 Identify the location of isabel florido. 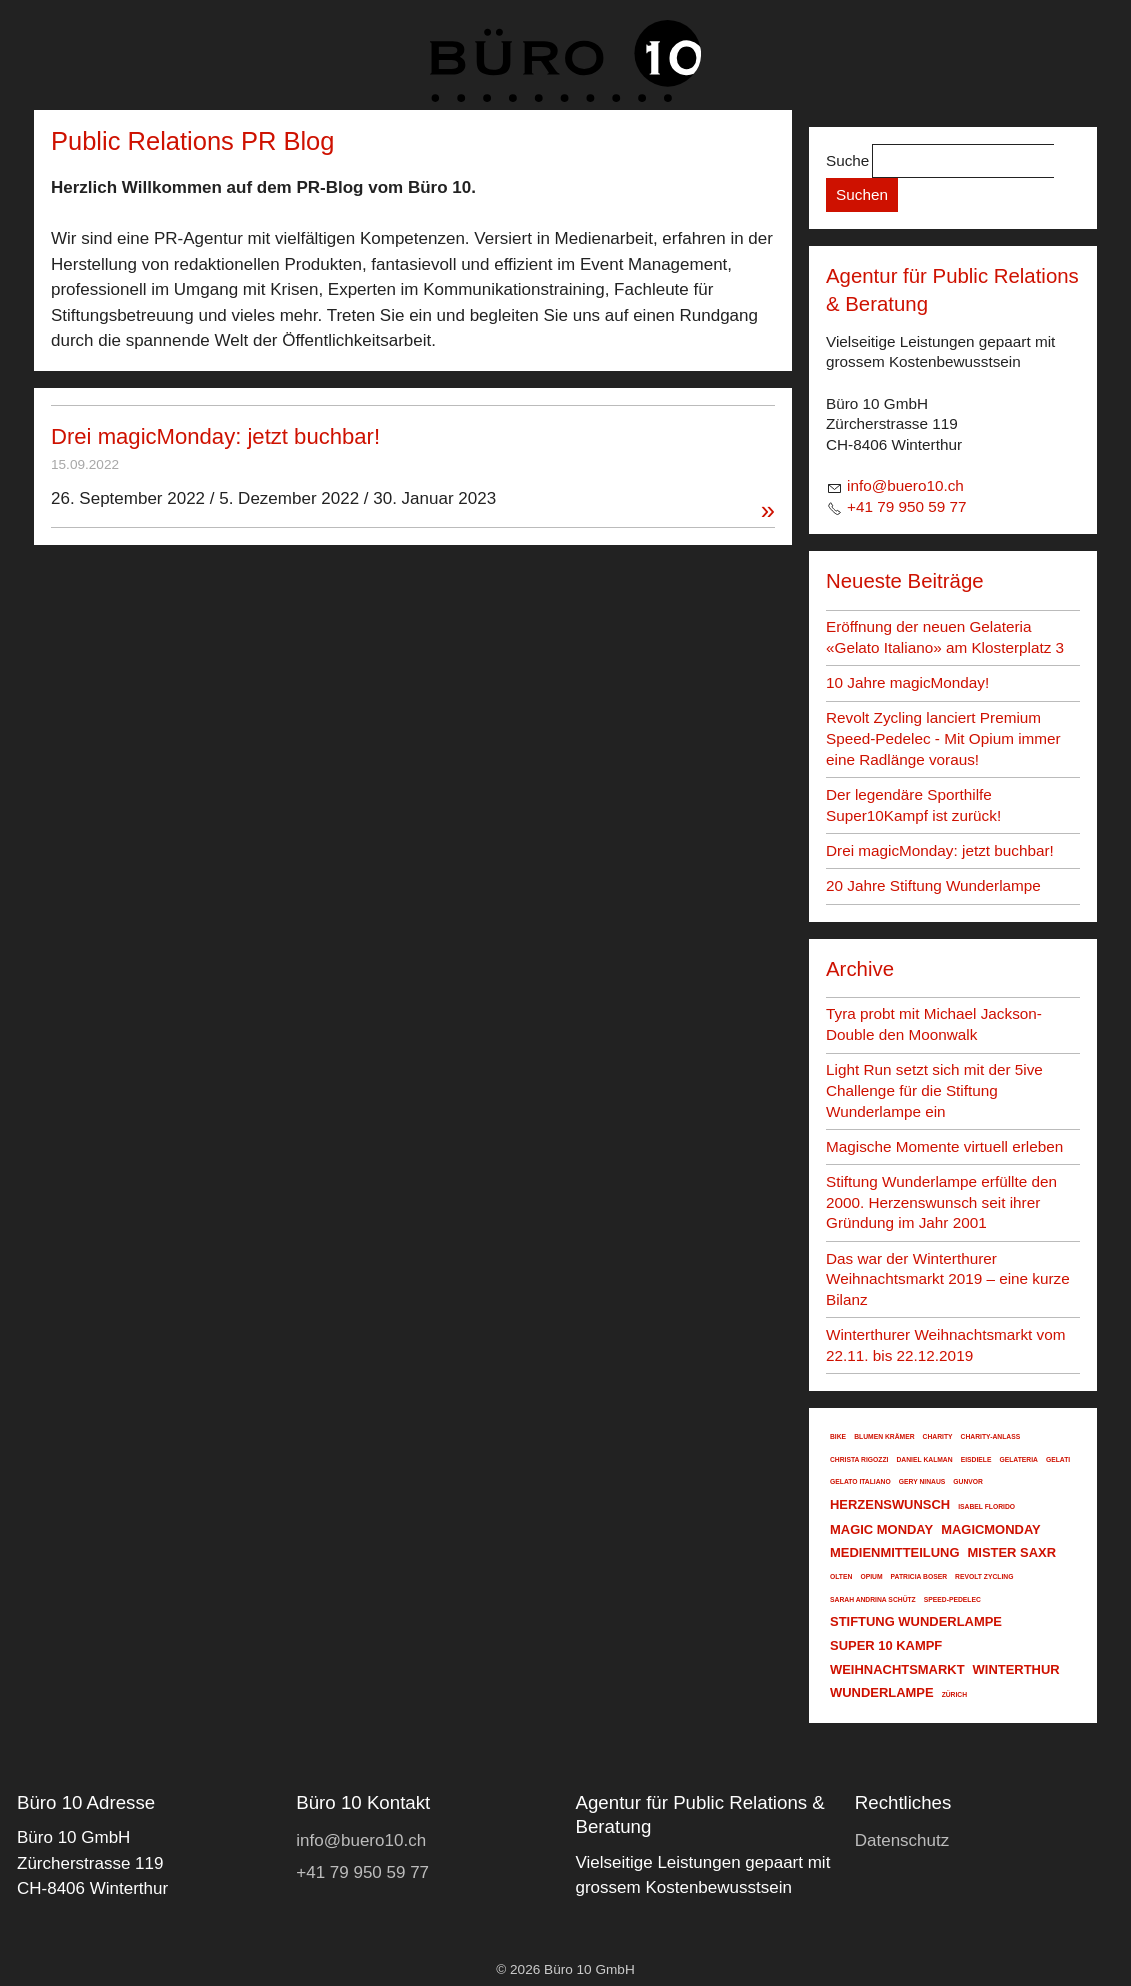
(986, 1506).